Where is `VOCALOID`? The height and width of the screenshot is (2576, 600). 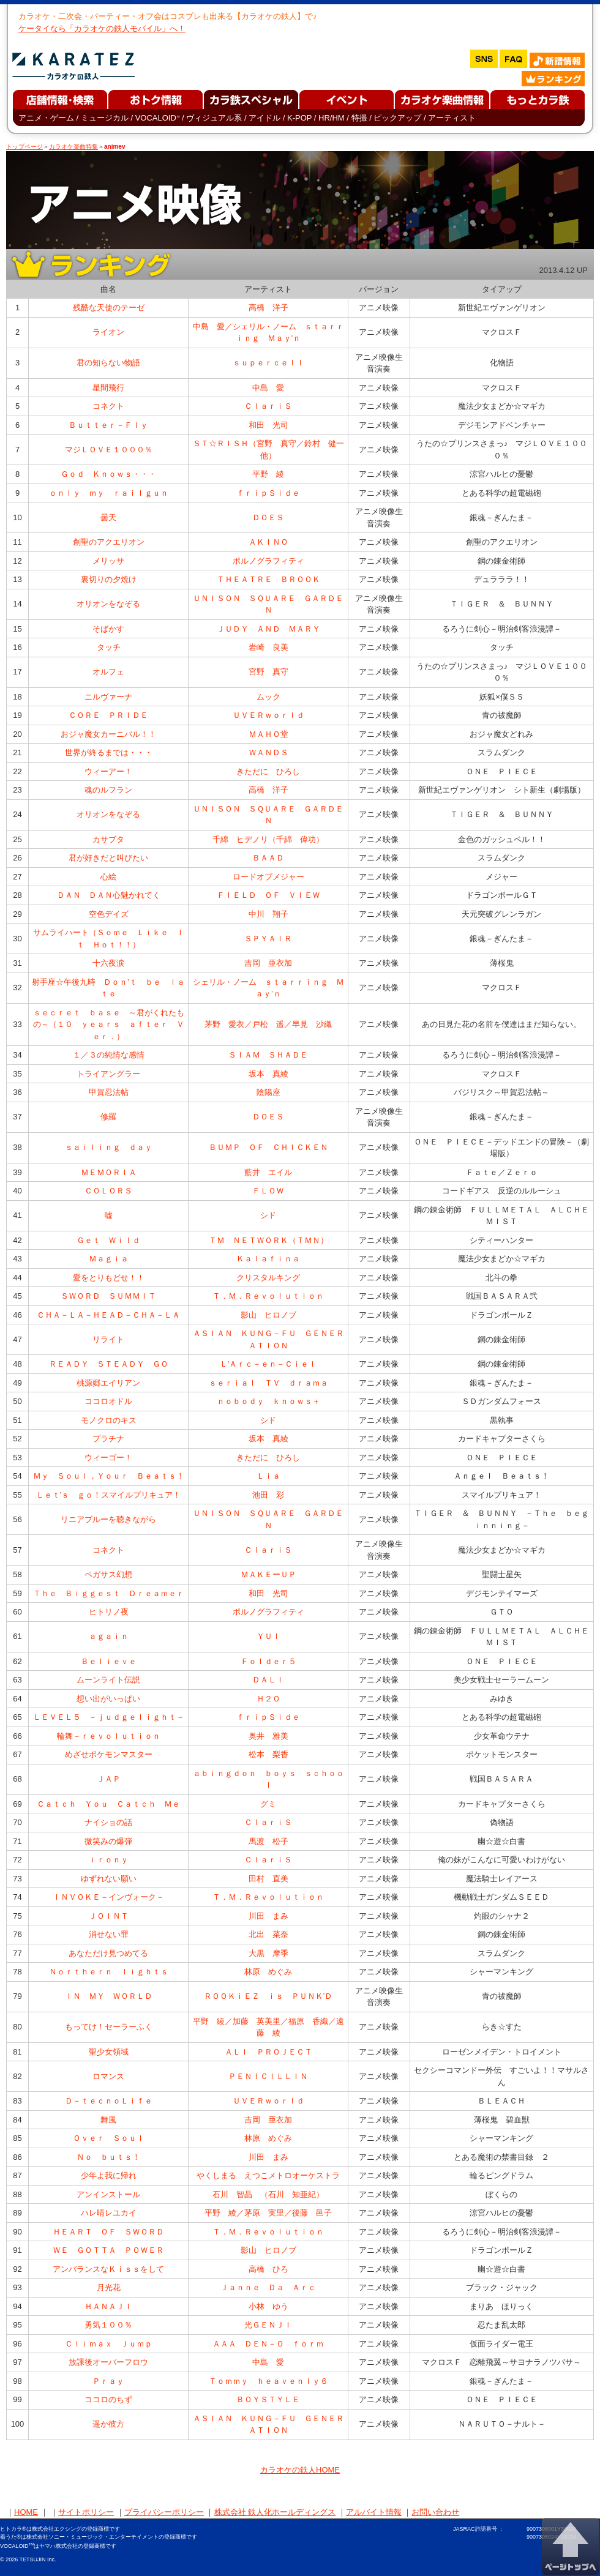
VOCALOID is located at coordinates (157, 117).